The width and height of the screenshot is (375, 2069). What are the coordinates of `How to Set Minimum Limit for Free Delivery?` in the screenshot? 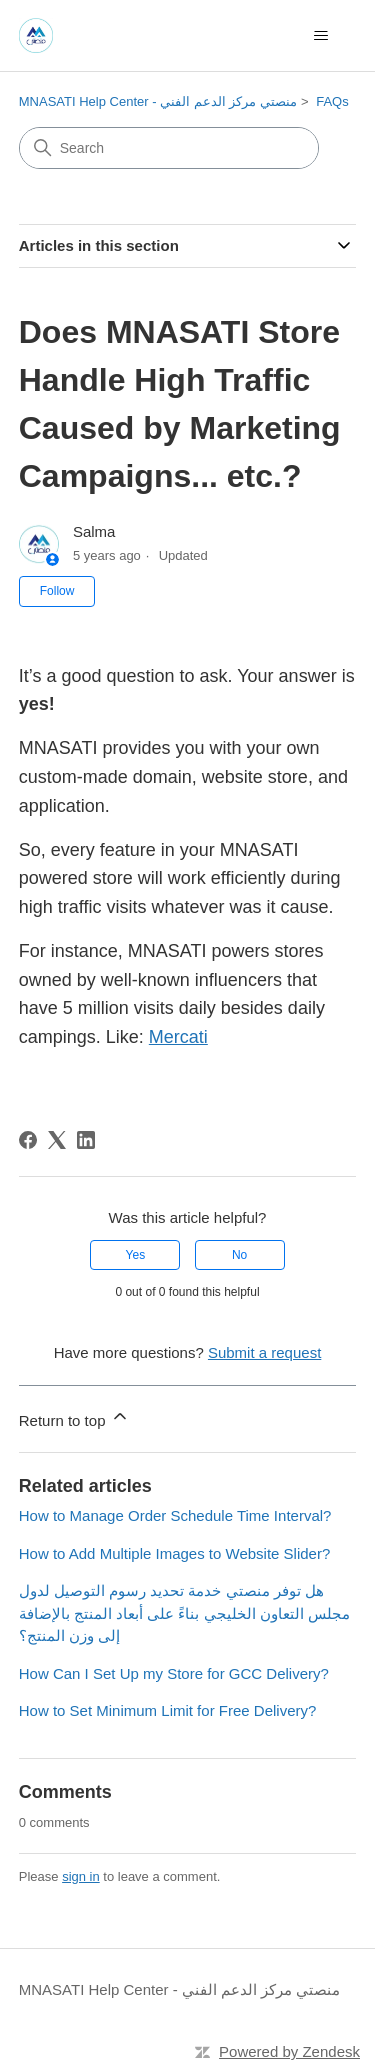 It's located at (168, 1710).